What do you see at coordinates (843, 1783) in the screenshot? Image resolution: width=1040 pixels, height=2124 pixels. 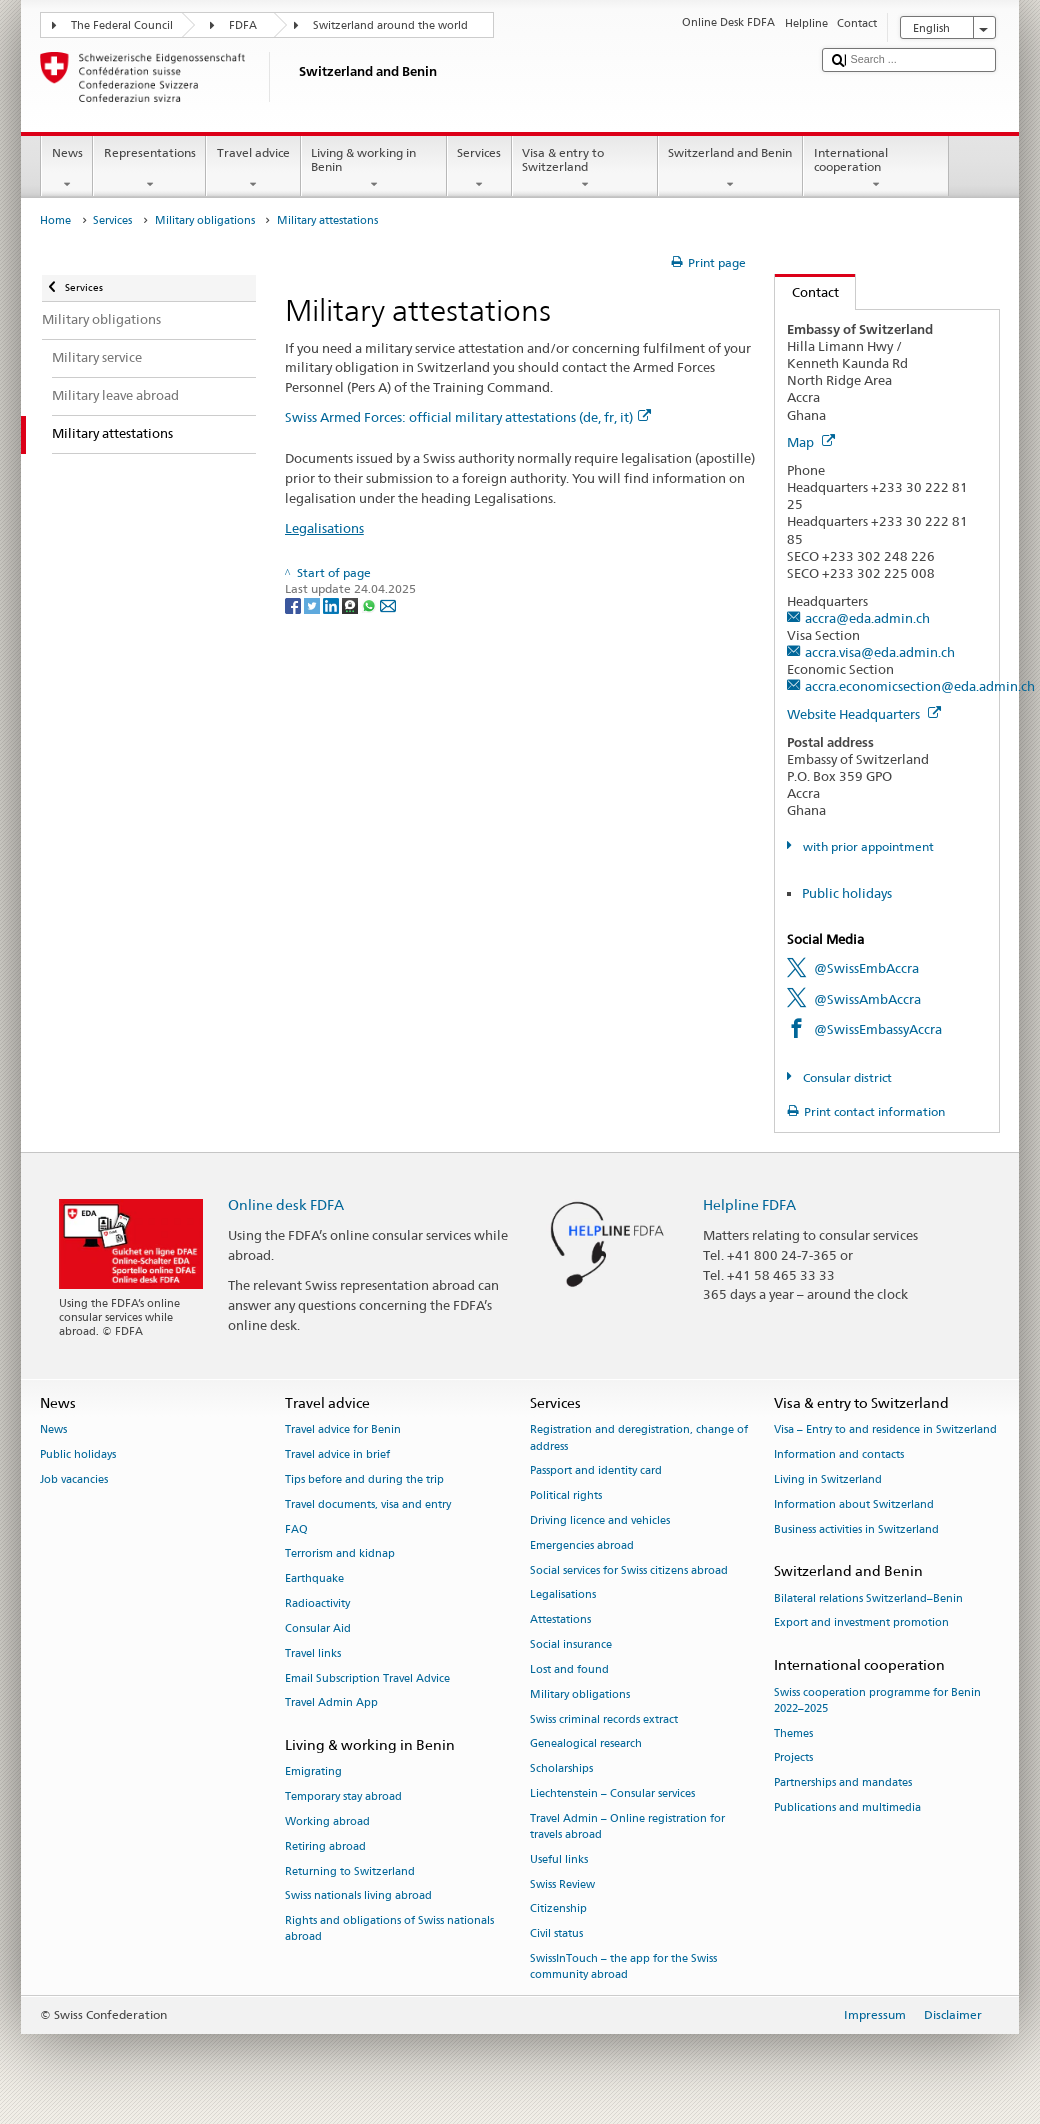 I see `Partnerships and mandates` at bounding box center [843, 1783].